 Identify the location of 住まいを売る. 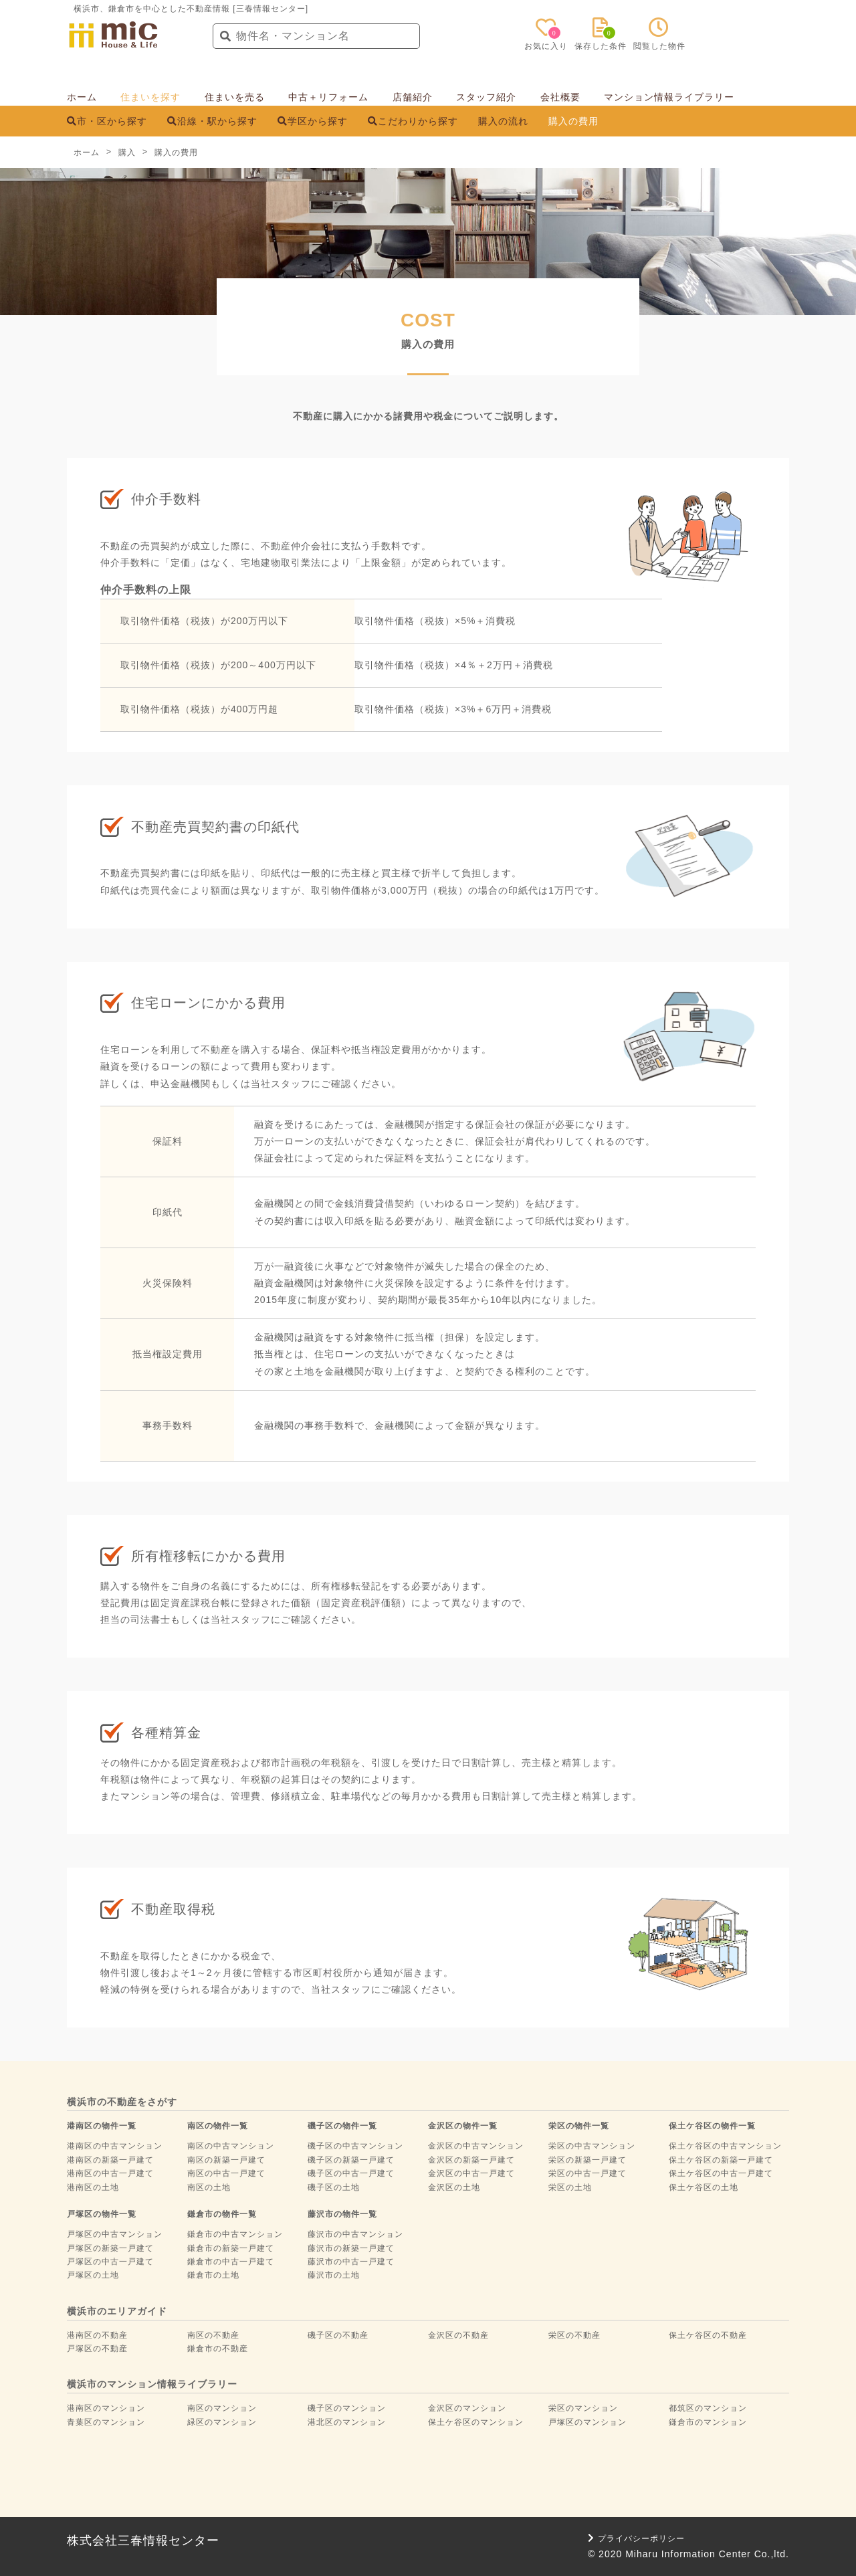
(235, 97).